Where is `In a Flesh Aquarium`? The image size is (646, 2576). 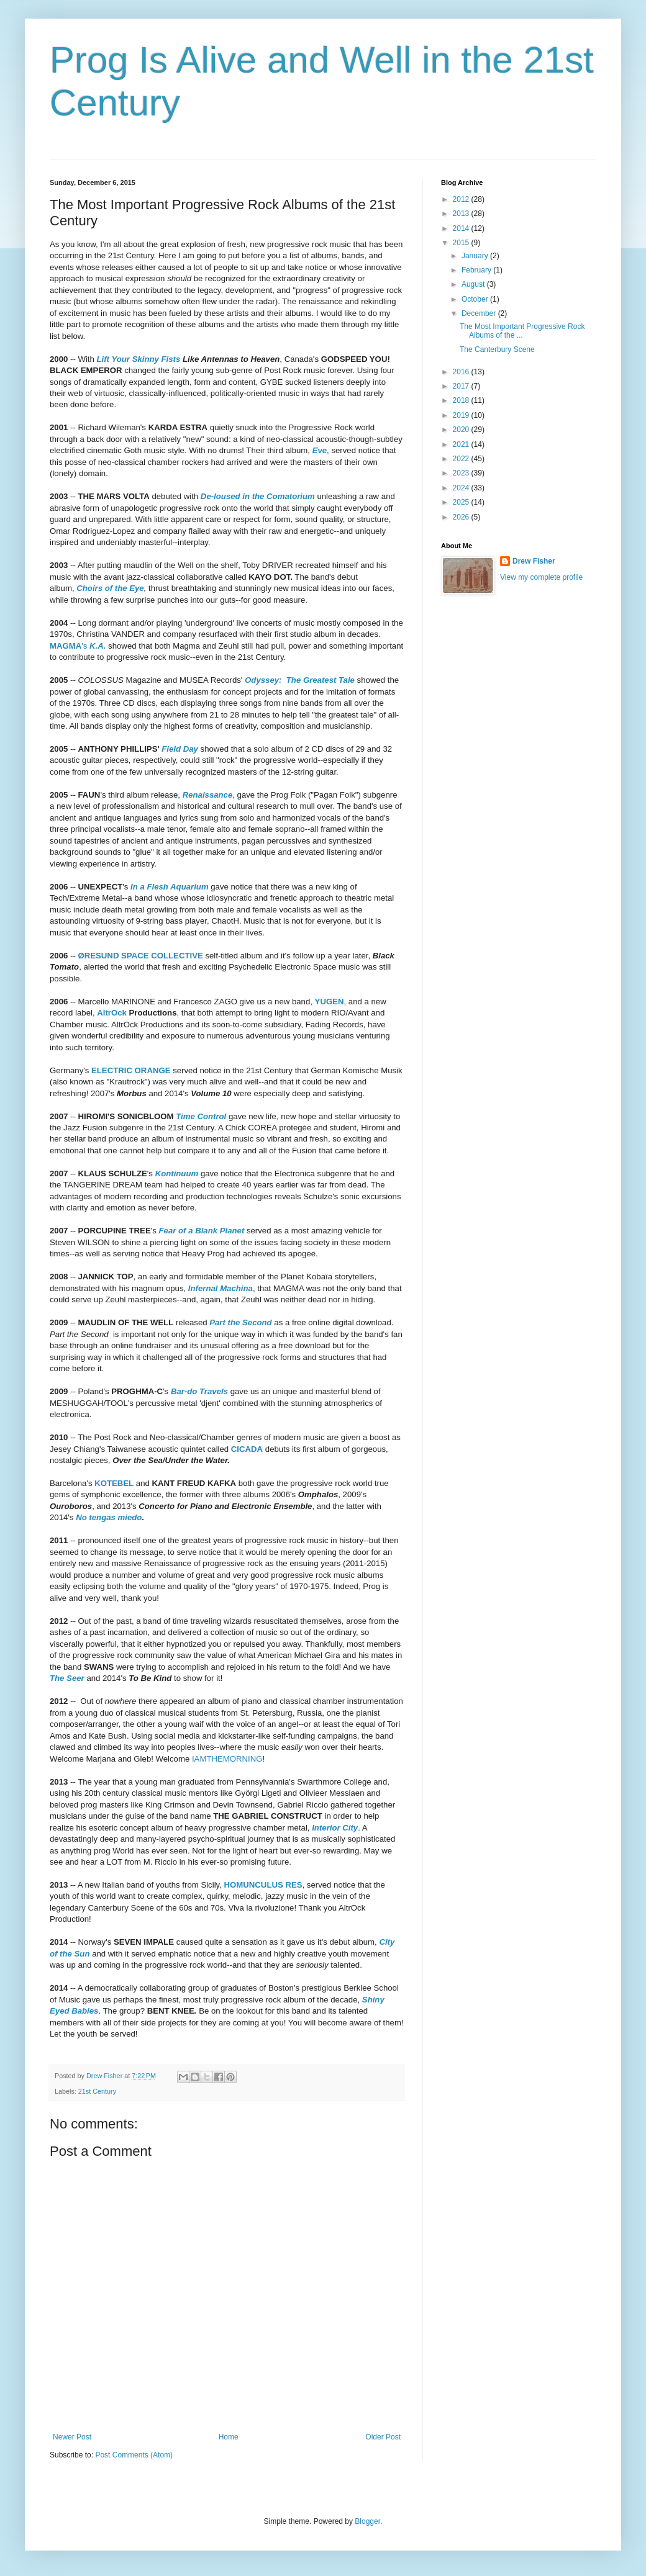
In a Flesh Aquarium is located at coordinates (169, 886).